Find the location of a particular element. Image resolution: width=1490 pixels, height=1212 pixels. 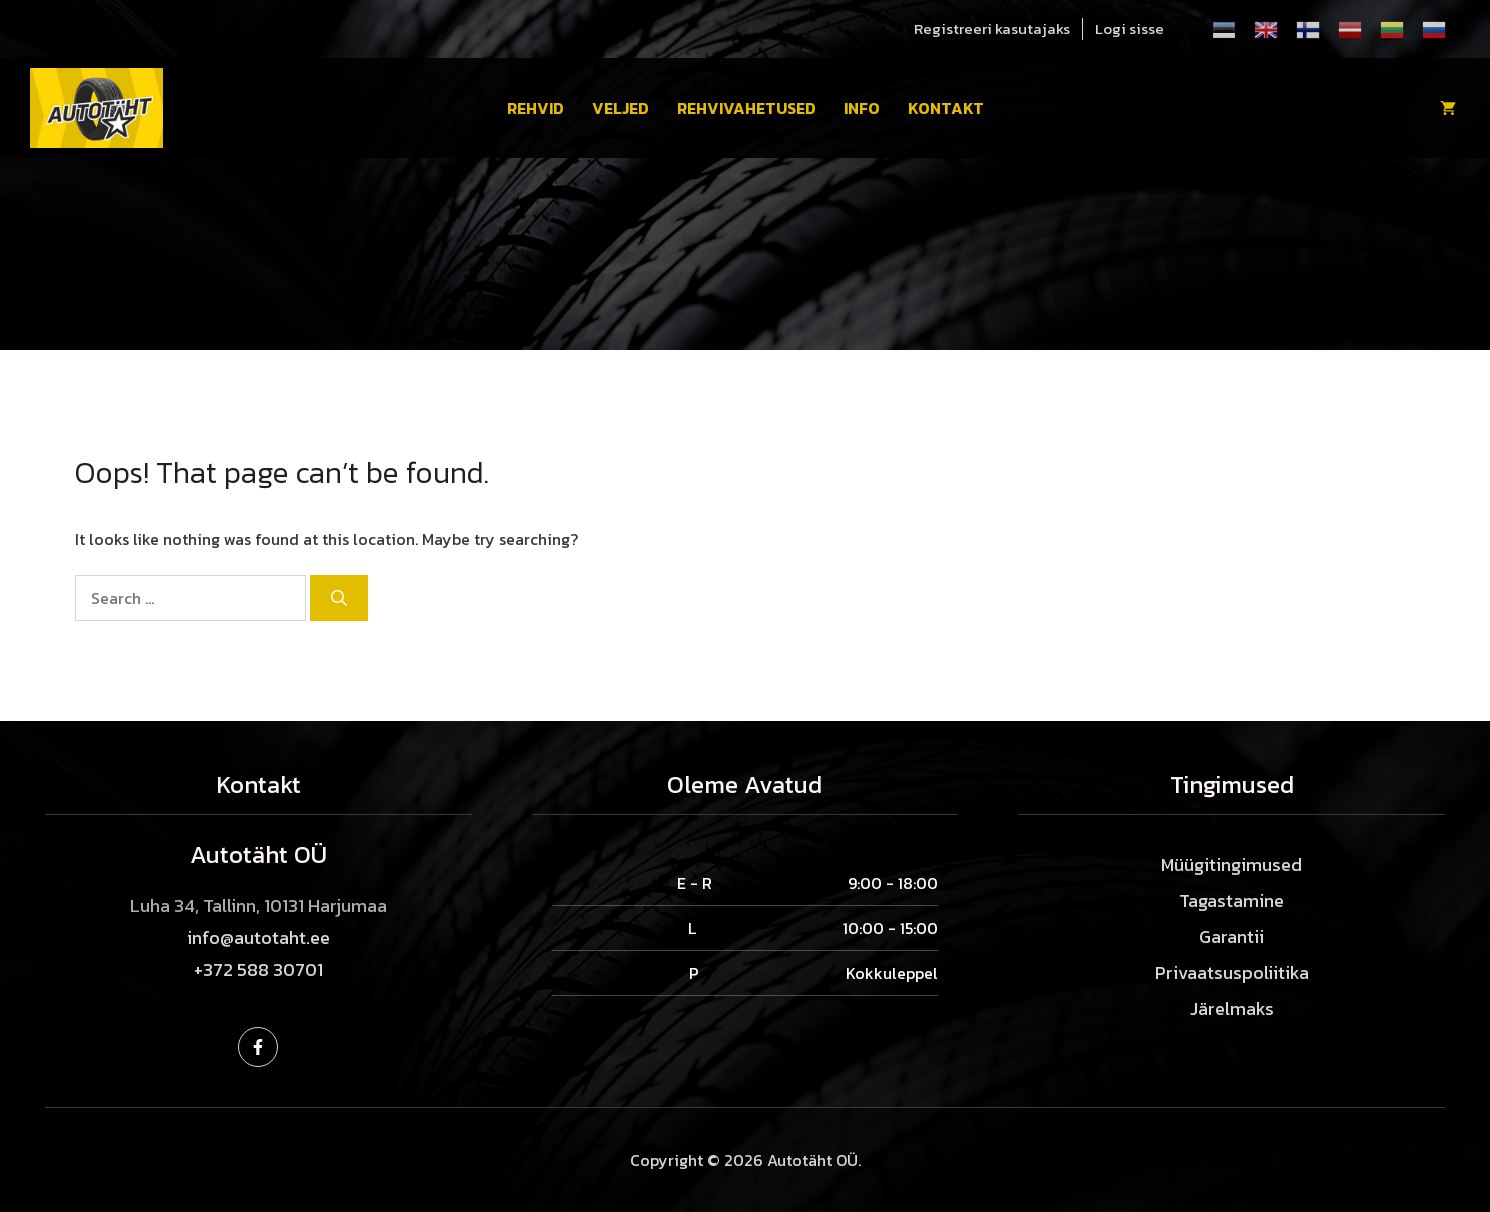

[Search] is located at coordinates (339, 598).